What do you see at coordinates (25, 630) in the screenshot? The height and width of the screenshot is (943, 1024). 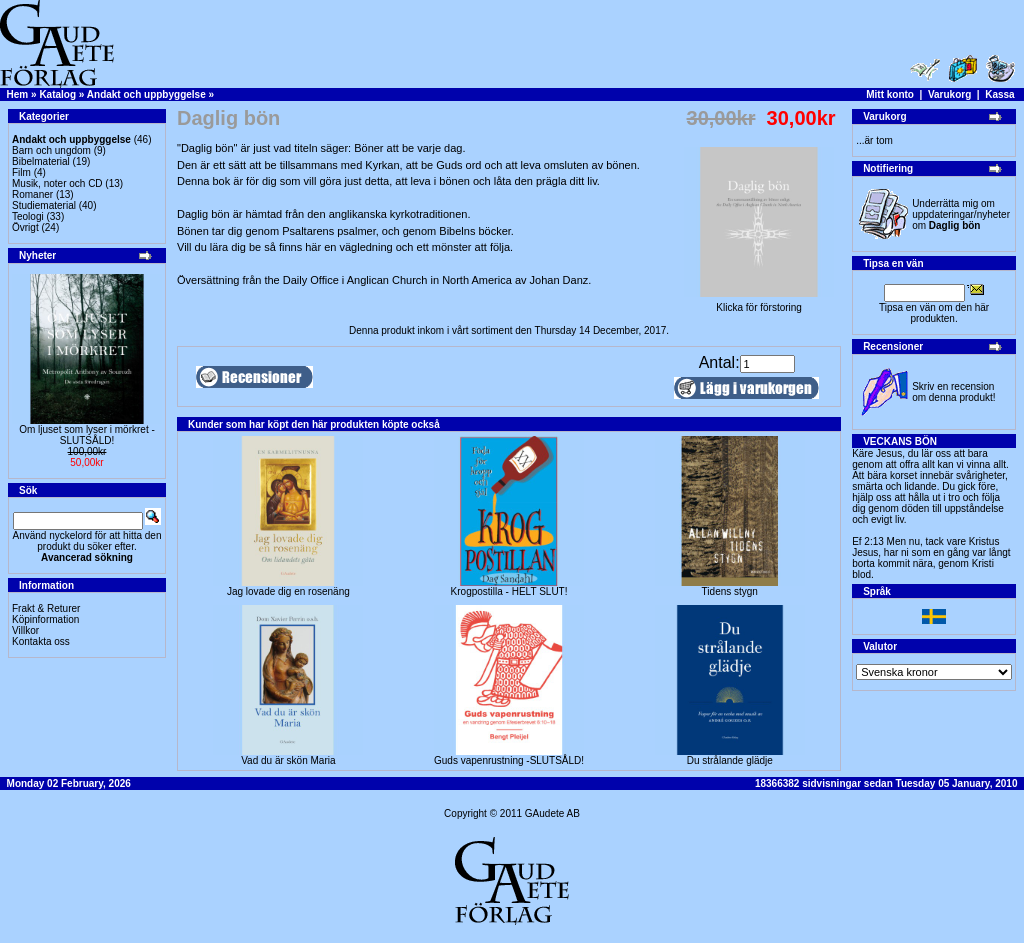 I see `Villkor` at bounding box center [25, 630].